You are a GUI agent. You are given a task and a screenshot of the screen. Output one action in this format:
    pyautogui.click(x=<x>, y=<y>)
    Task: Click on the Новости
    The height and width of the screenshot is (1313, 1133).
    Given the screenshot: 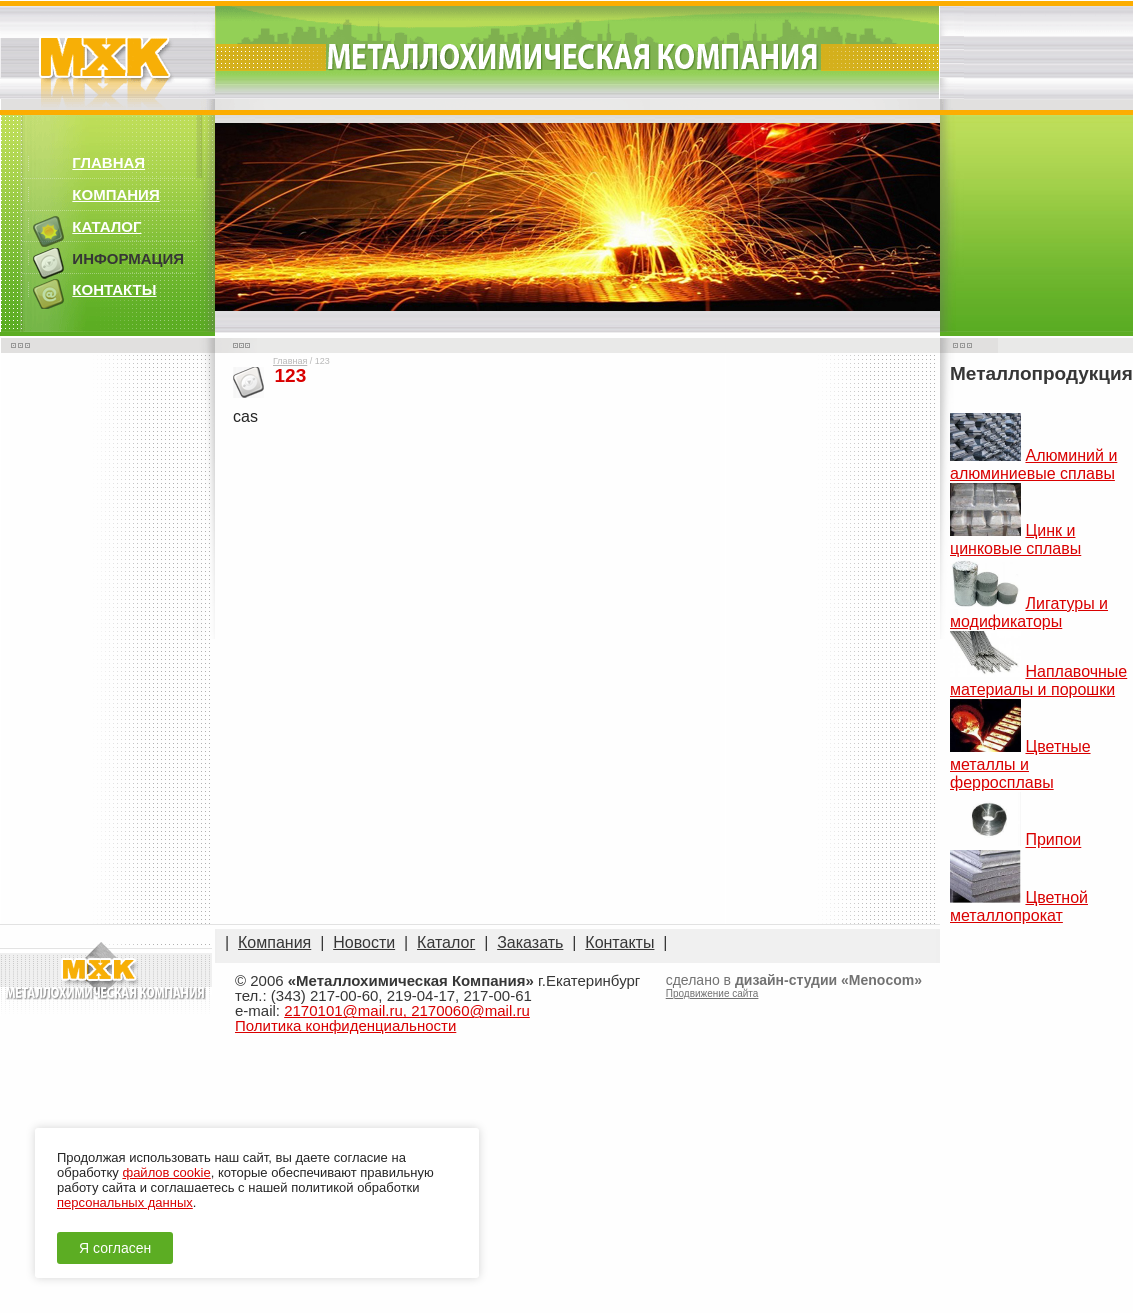 What is the action you would take?
    pyautogui.click(x=364, y=942)
    